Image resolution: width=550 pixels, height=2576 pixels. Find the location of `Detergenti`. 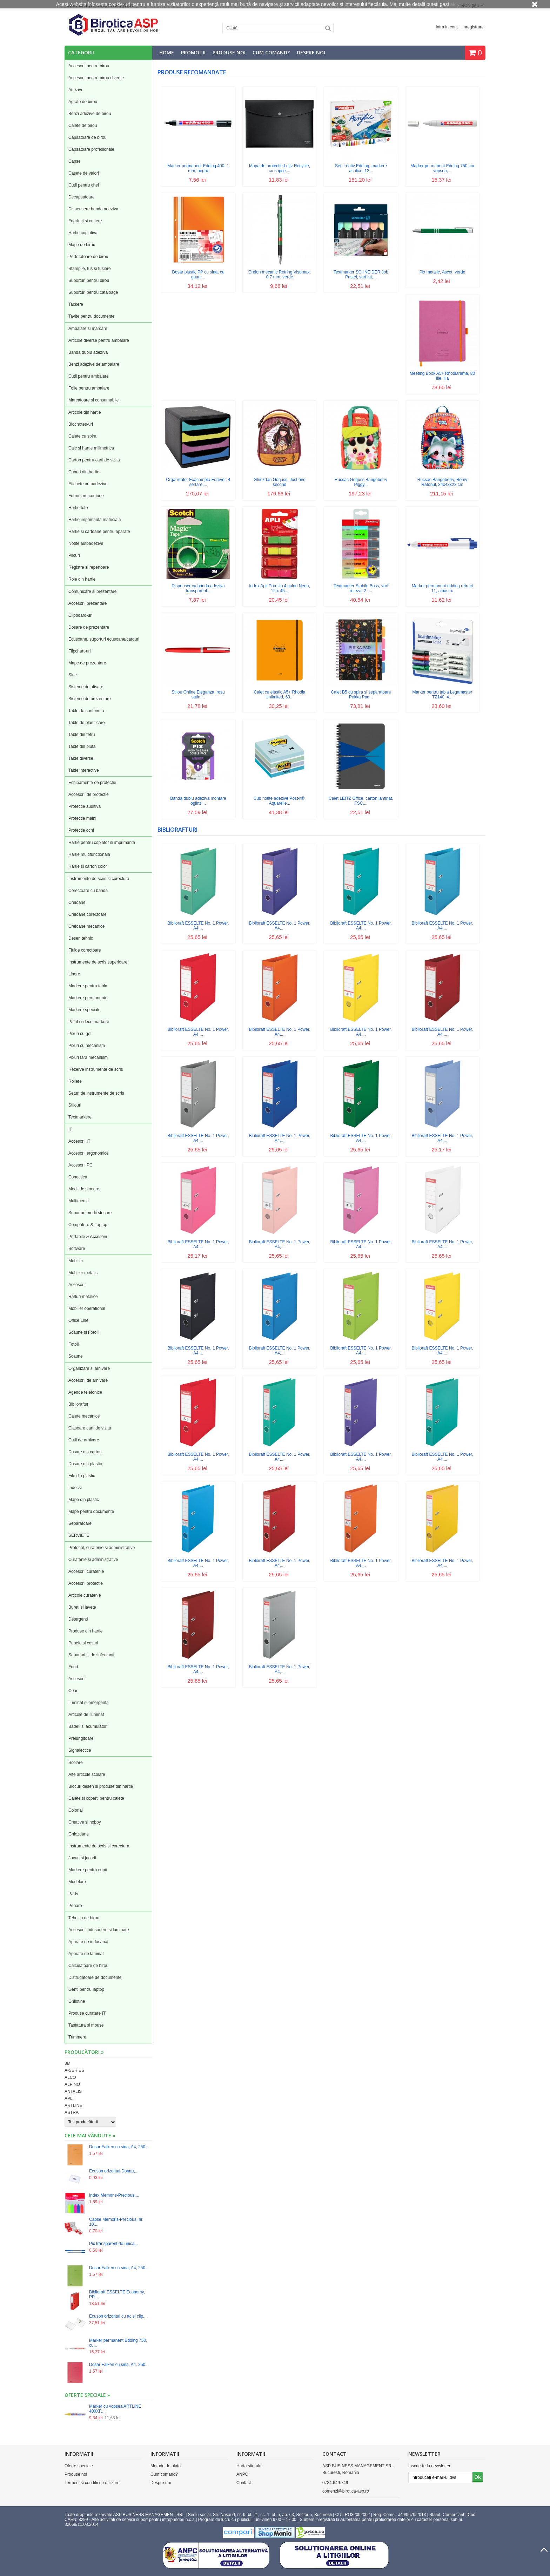

Detergenti is located at coordinates (78, 1619).